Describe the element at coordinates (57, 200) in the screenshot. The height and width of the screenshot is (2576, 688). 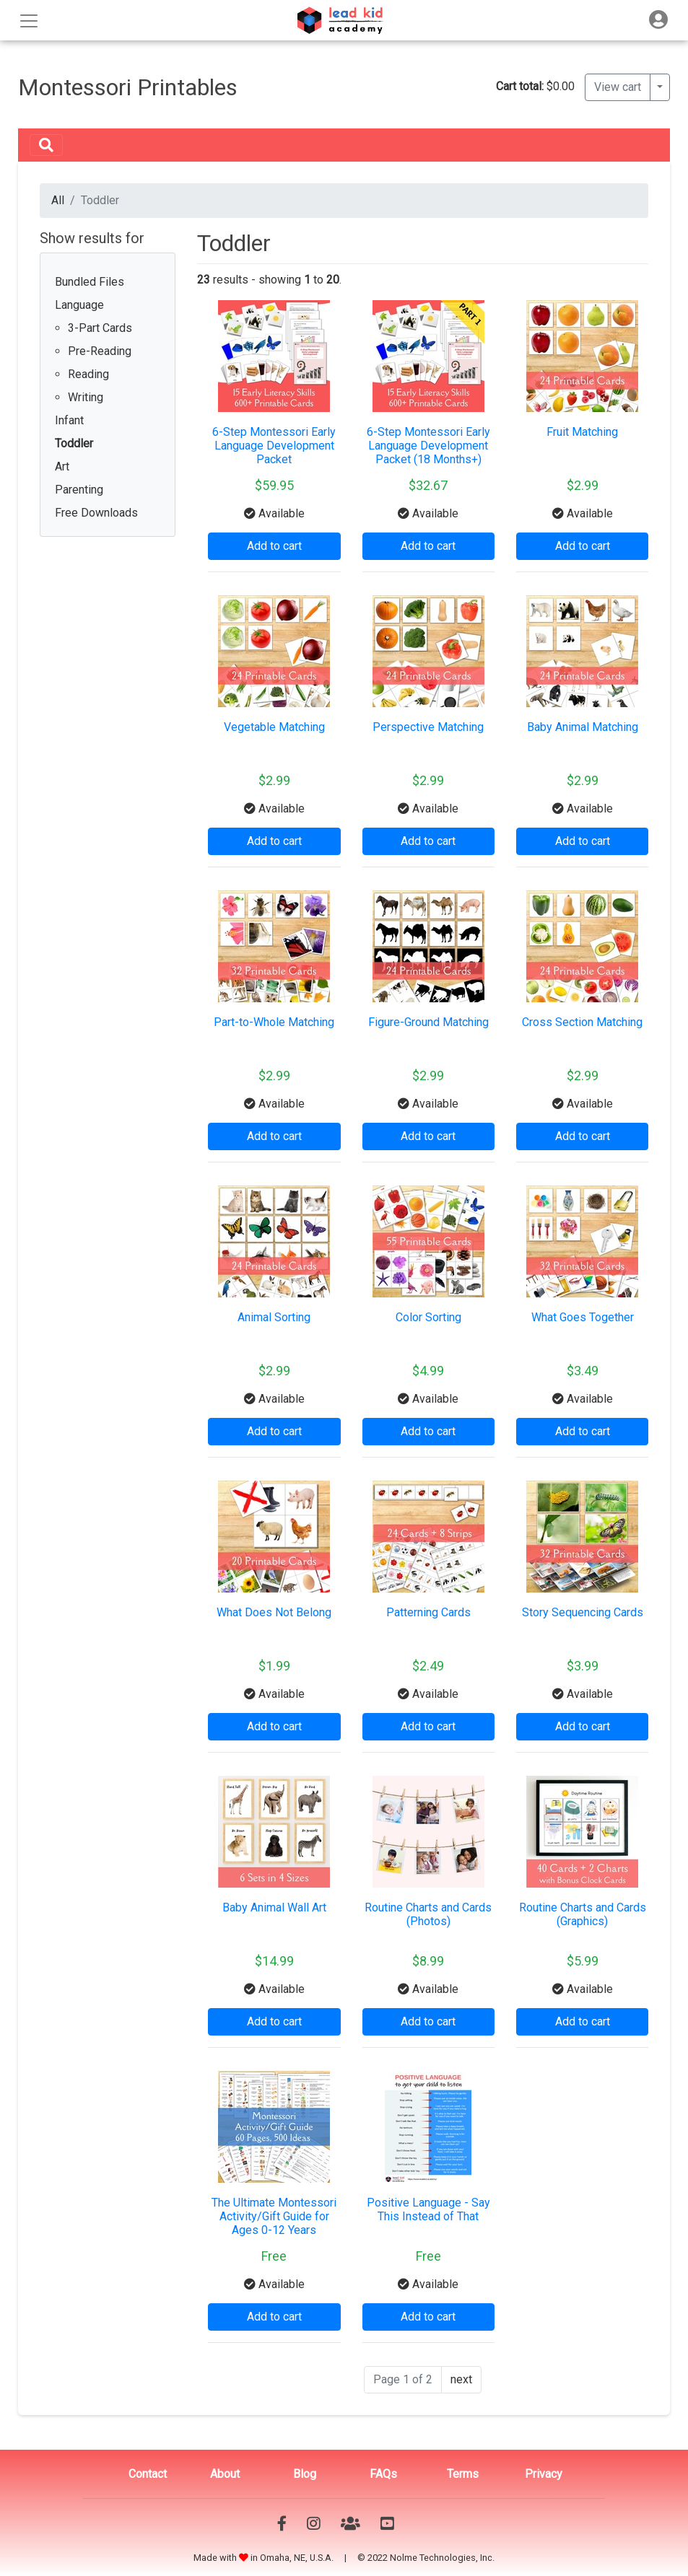
I see `All` at that location.